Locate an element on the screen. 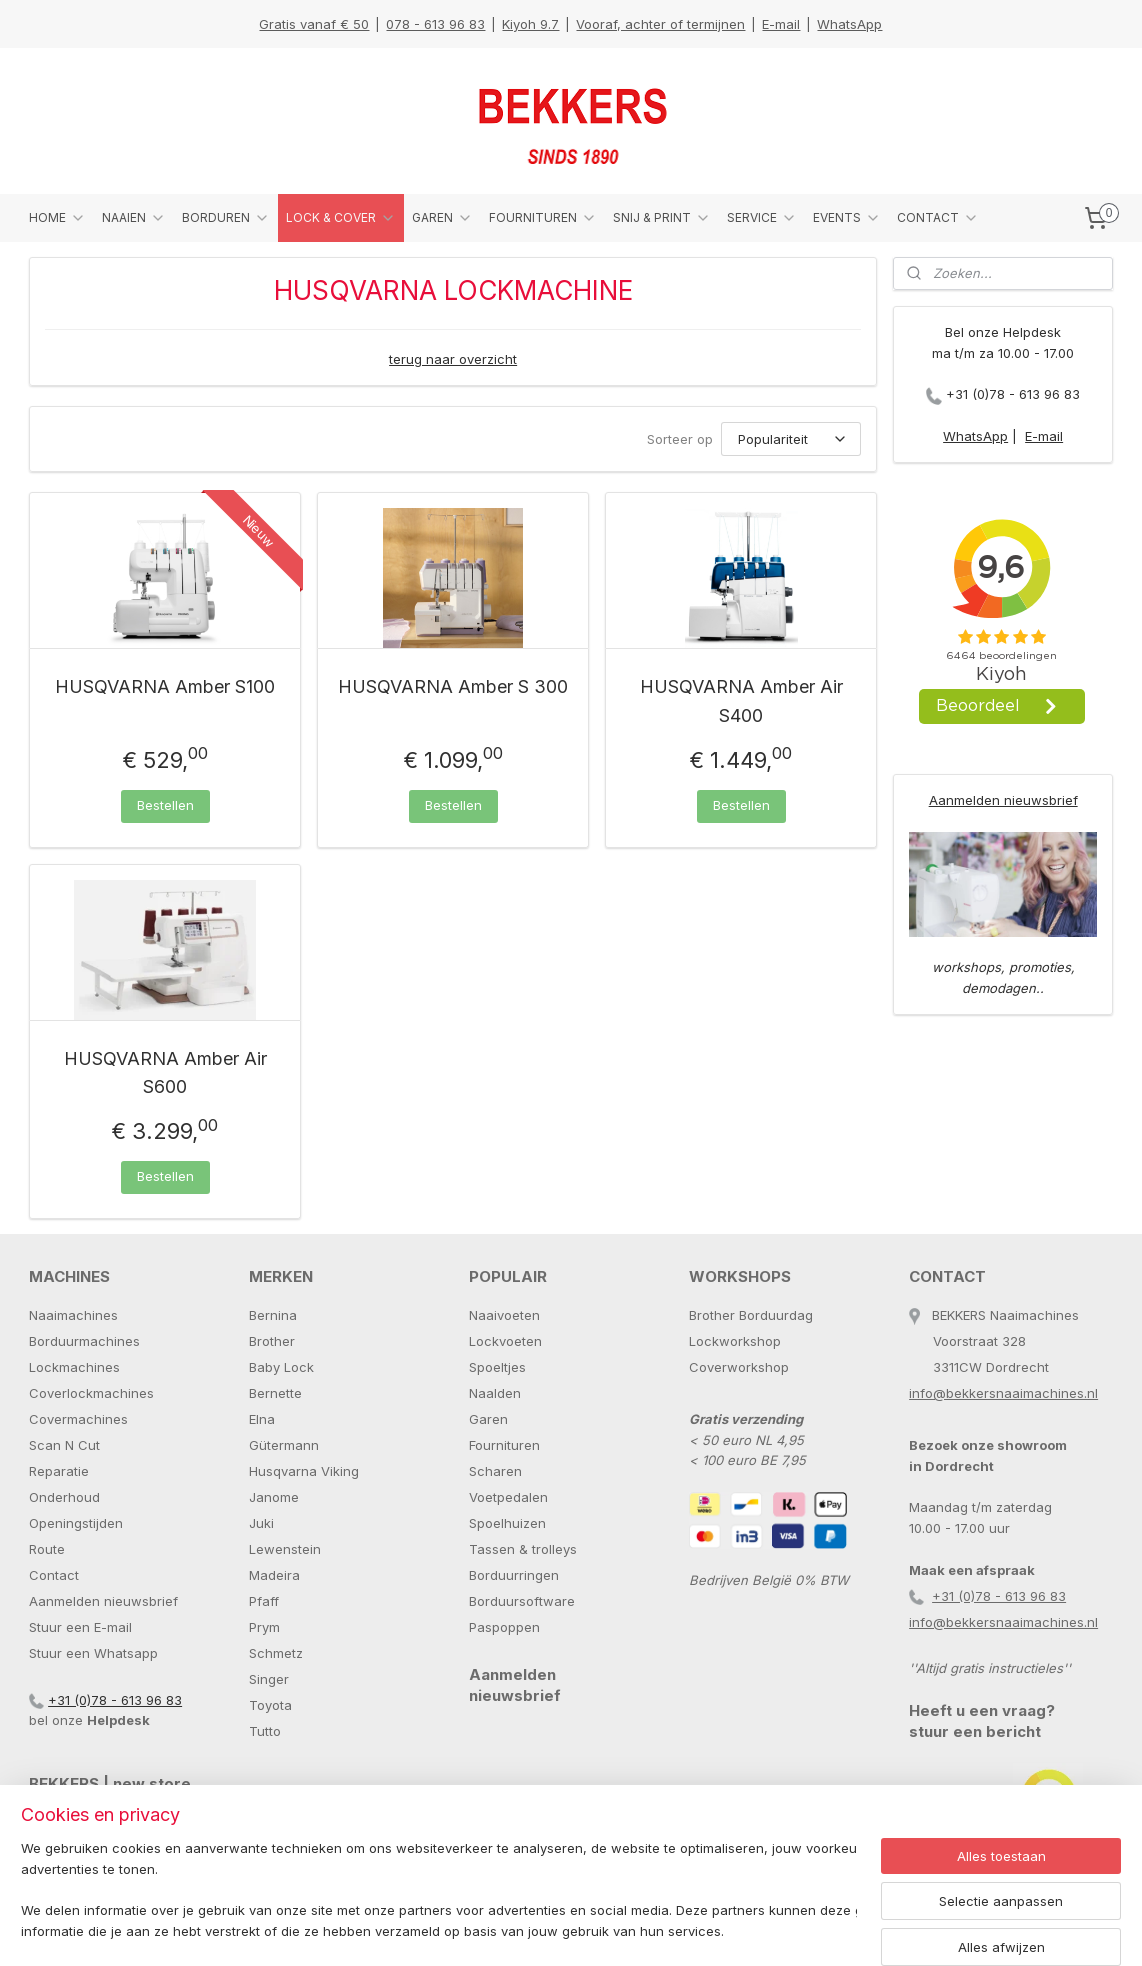 The height and width of the screenshot is (1966, 1142). BORDUREN is located at coordinates (226, 218).